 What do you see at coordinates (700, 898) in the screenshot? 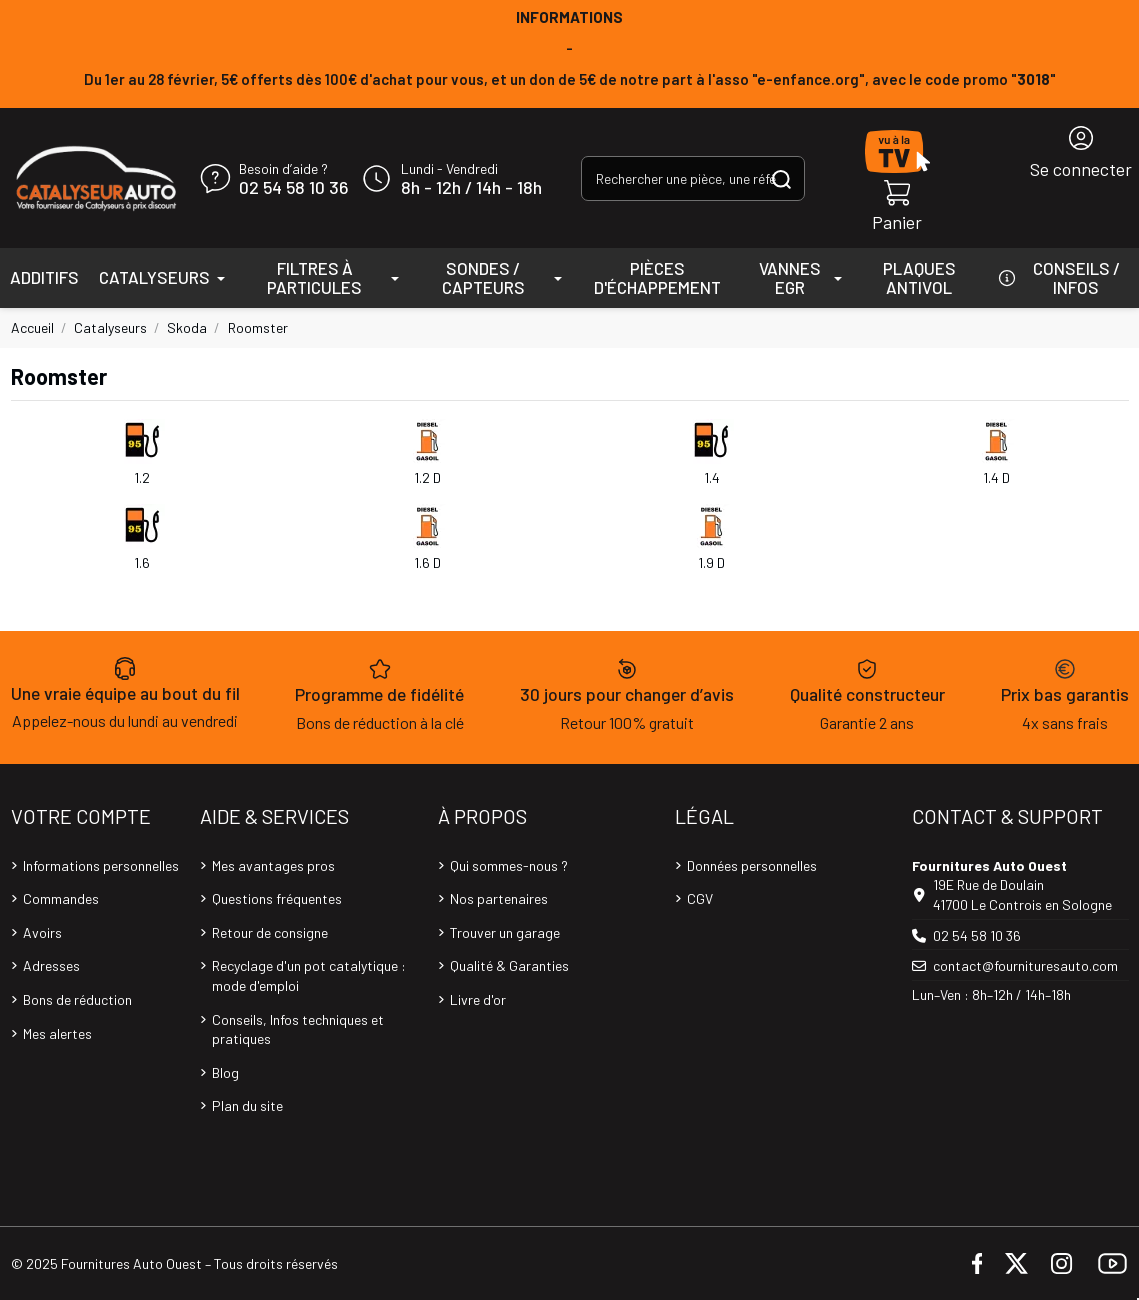
I see `CGV` at bounding box center [700, 898].